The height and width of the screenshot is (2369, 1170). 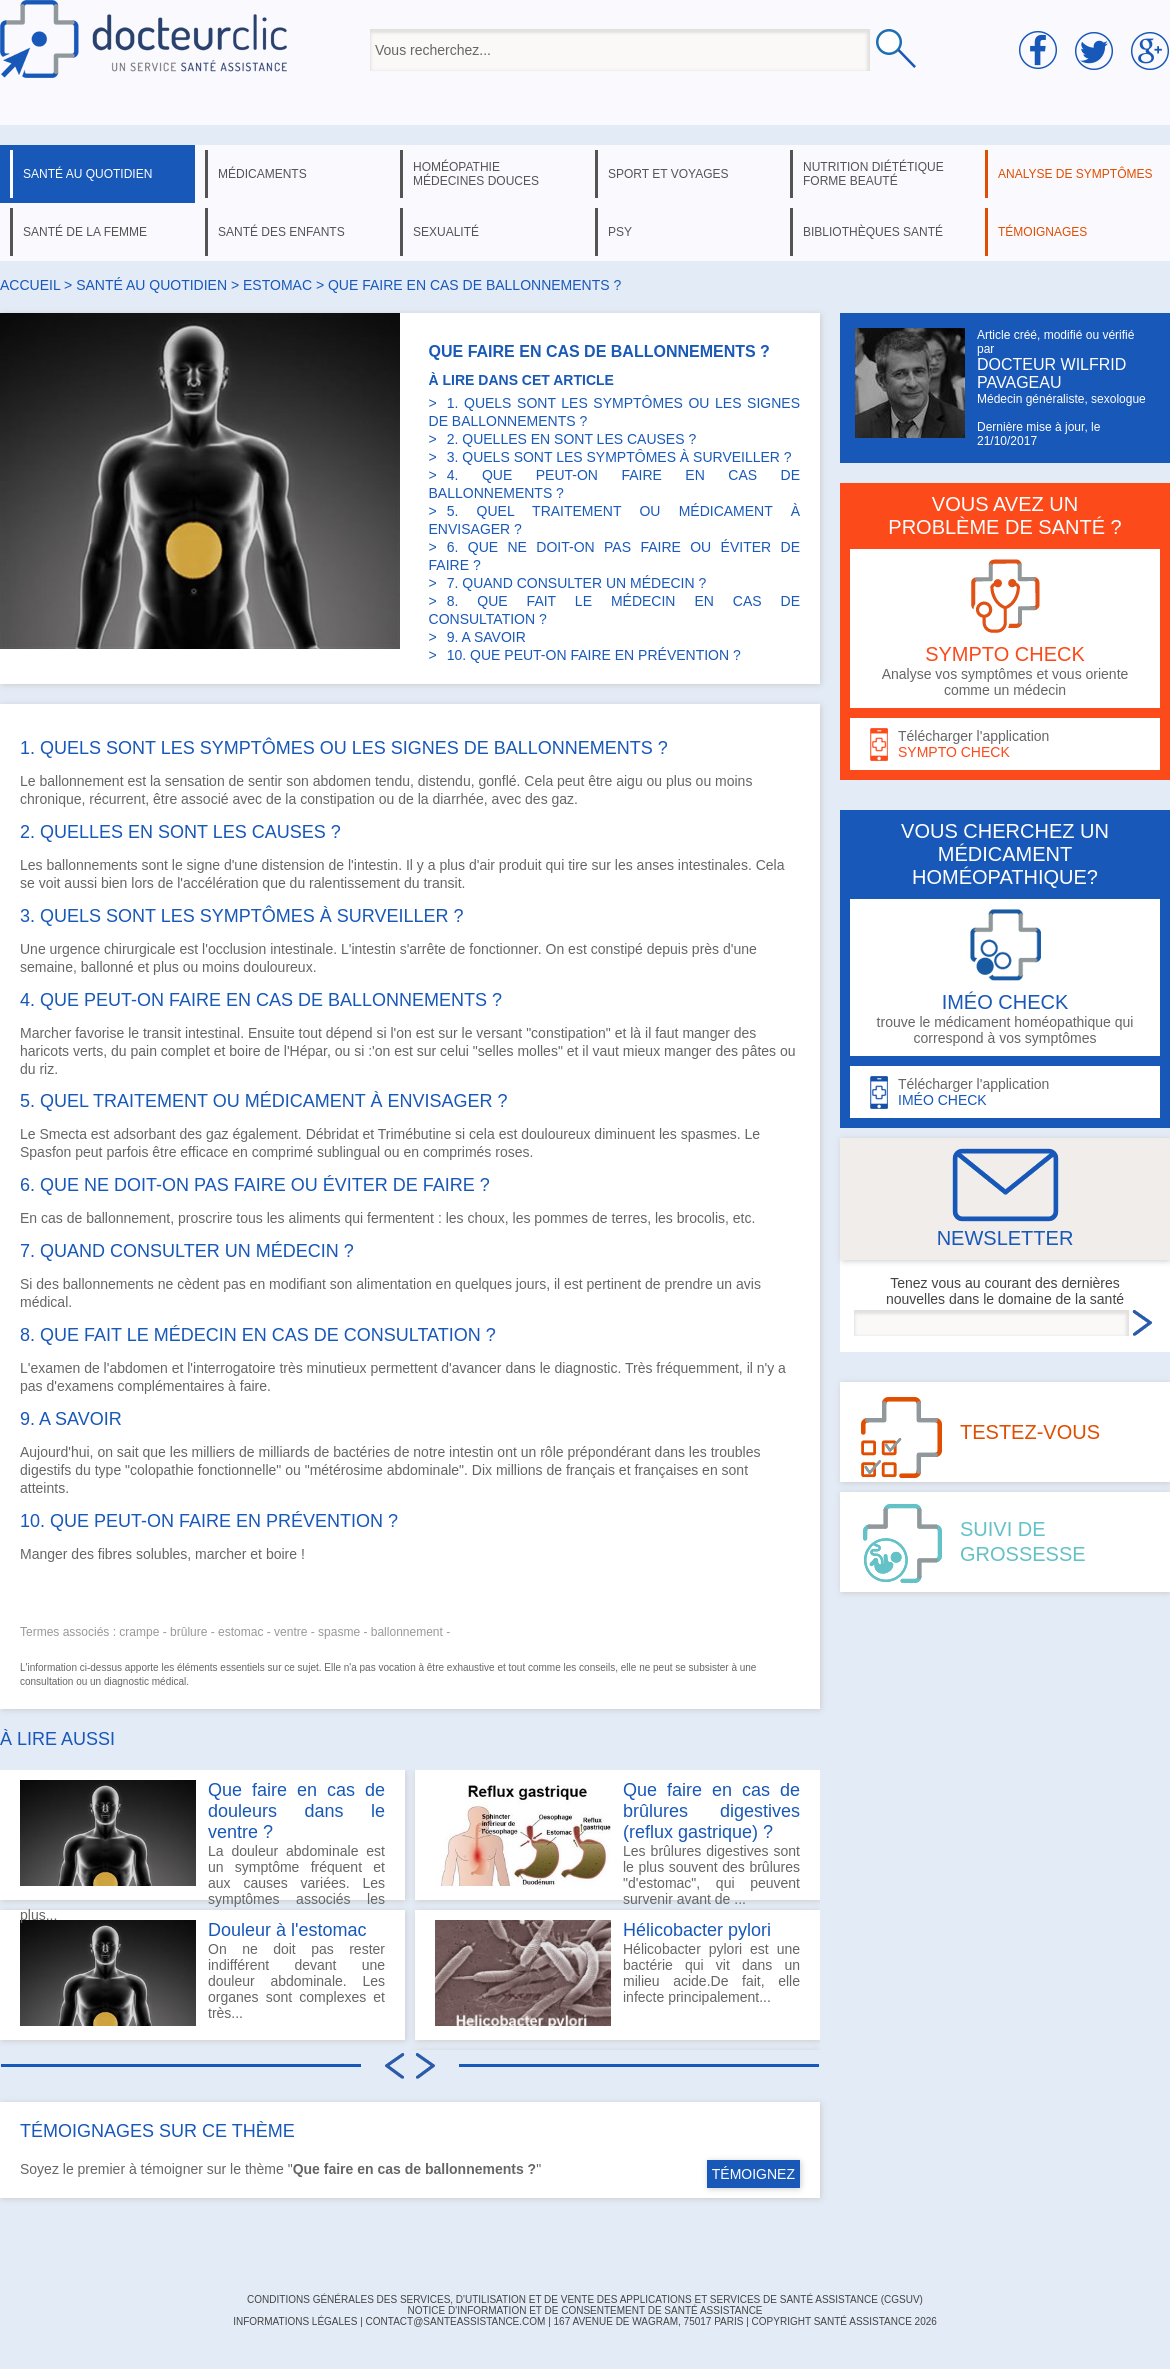 What do you see at coordinates (585, 2299) in the screenshot?
I see `CONDITIONS GÉNÉRALES DES SERVICES, D'UTILISATION ET DE VENTE DES APPLICATIONS ET SERVICES DE SANTÉ ASSISTANCE (CGSUV)` at bounding box center [585, 2299].